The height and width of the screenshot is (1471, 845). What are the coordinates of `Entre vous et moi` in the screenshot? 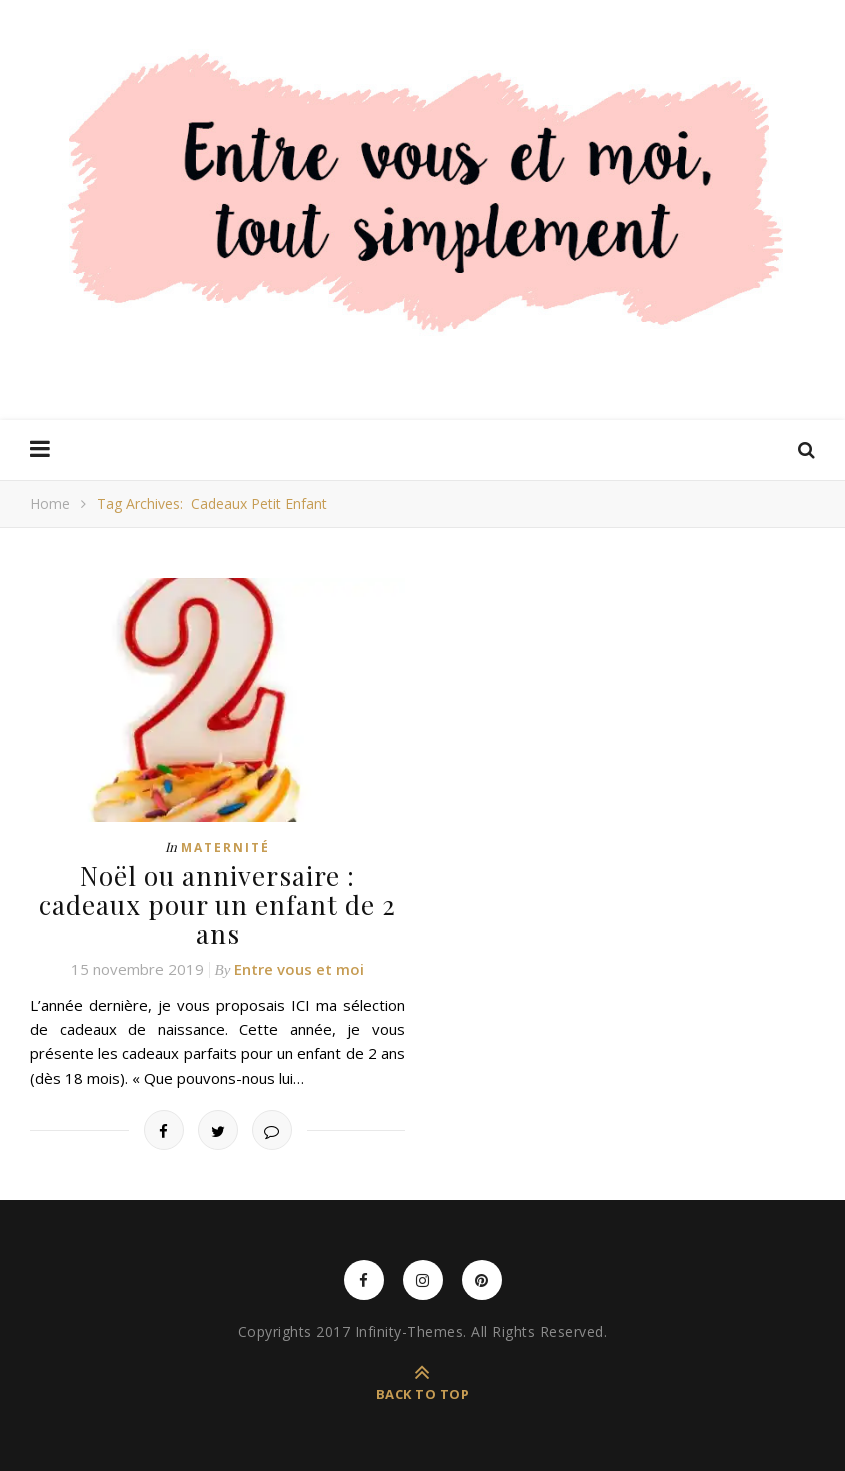 It's located at (299, 969).